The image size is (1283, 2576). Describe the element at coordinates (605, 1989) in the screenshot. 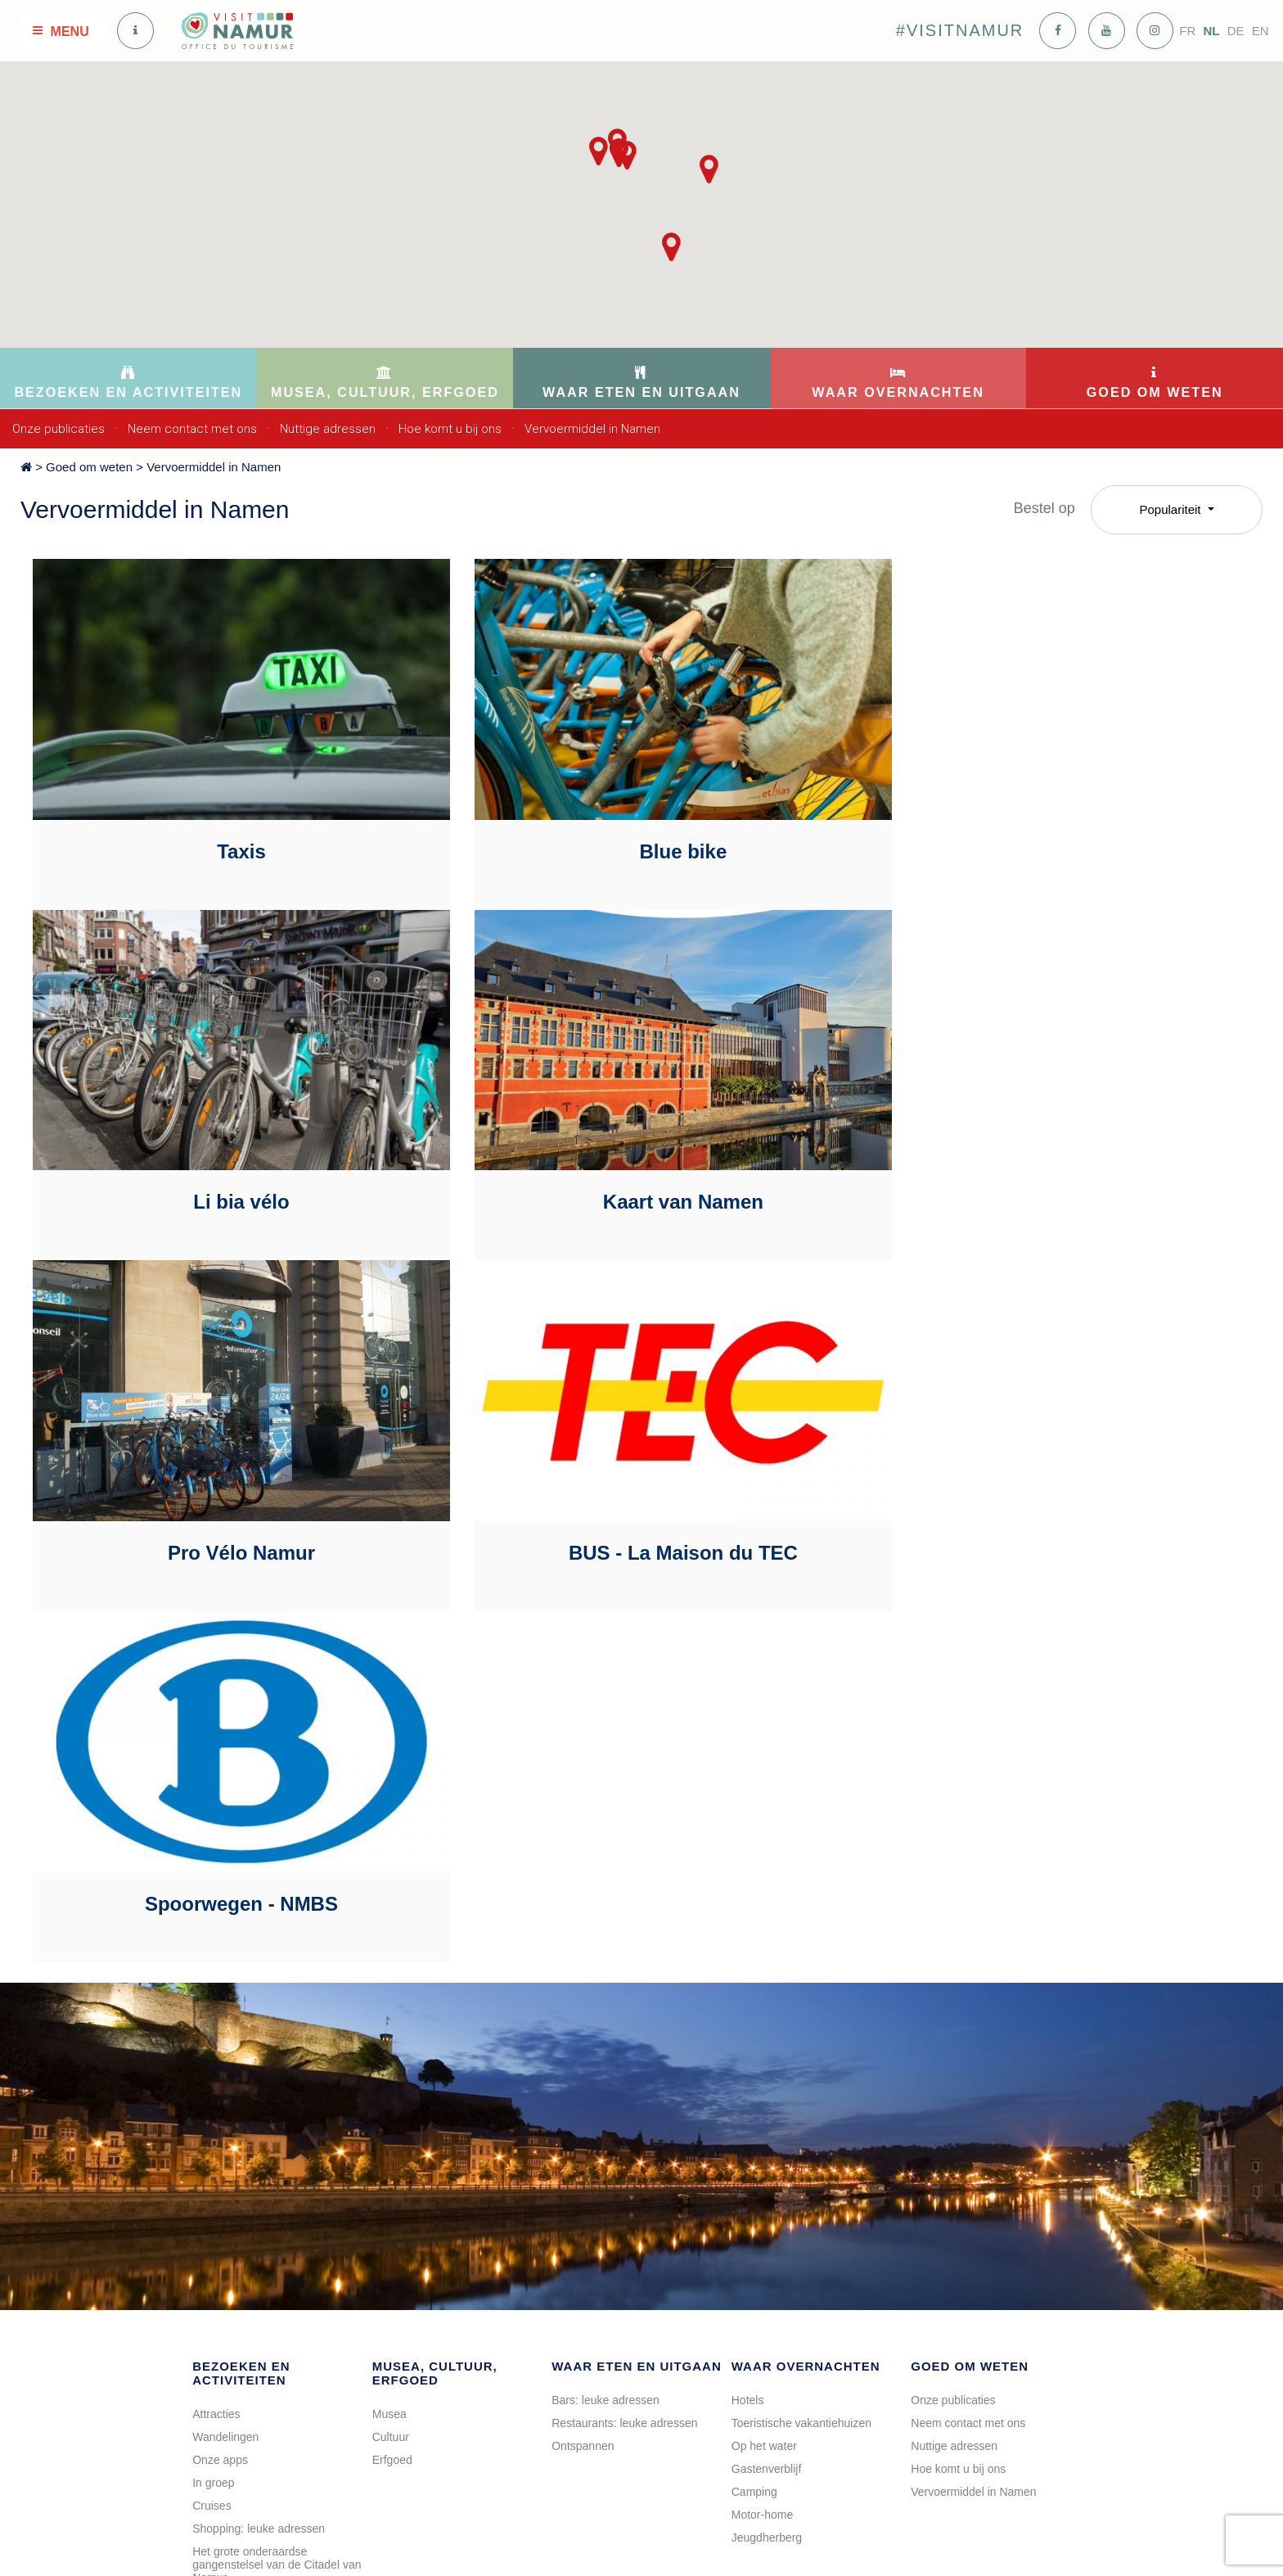

I see `Bars: leuke adressen` at that location.